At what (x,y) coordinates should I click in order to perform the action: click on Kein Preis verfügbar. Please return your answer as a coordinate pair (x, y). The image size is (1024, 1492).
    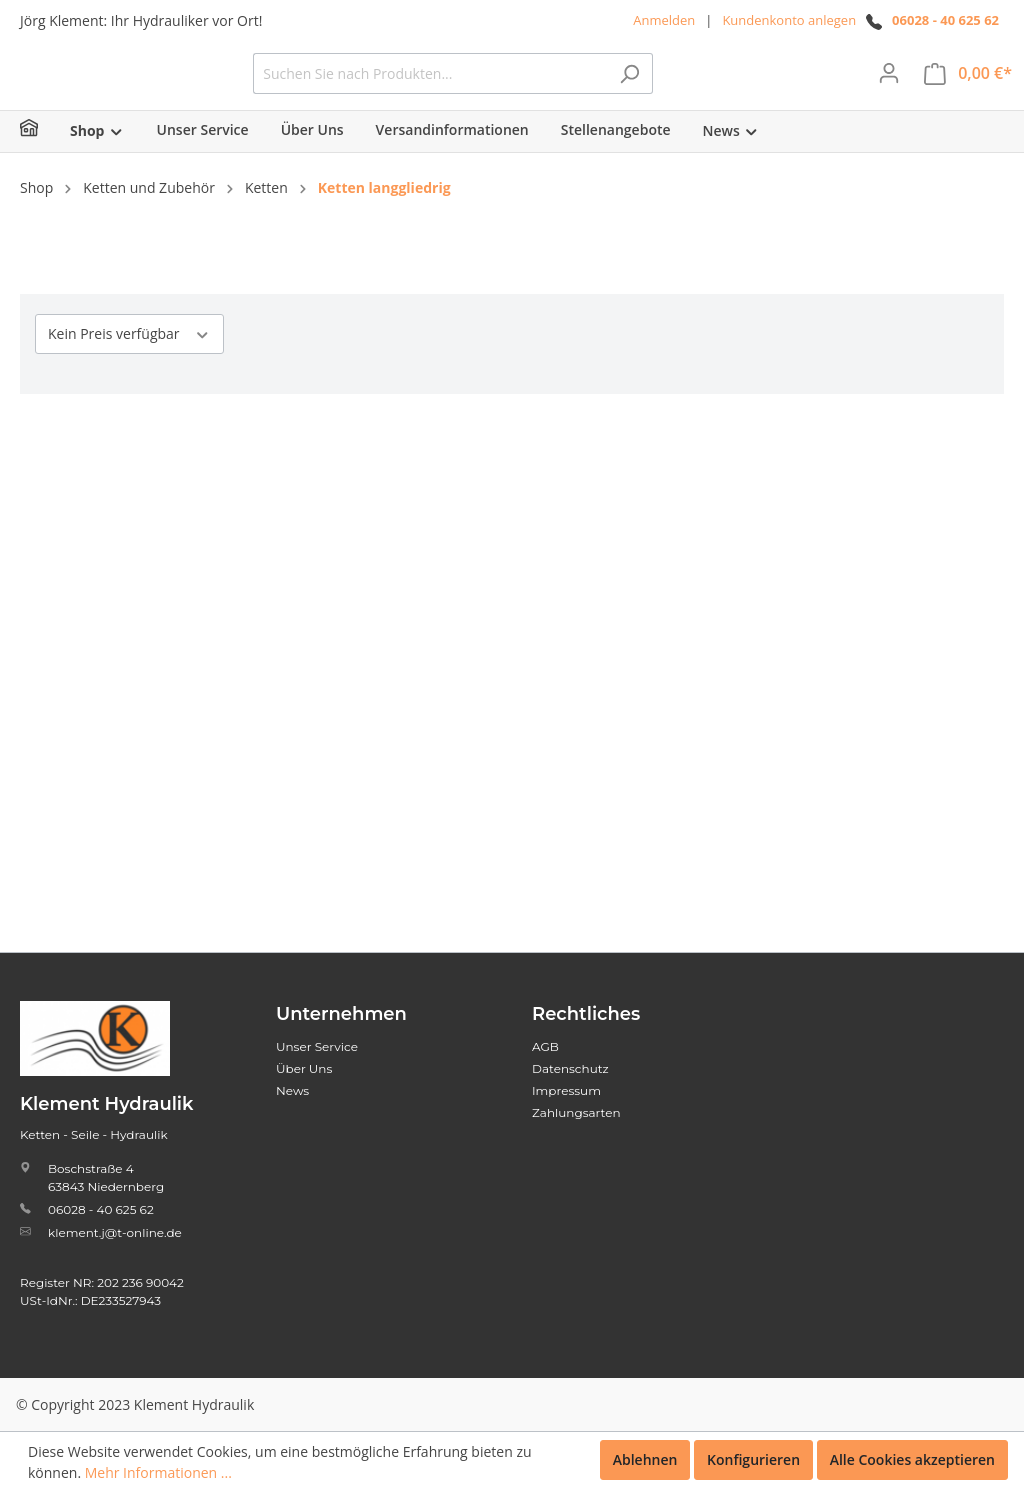
    Looking at the image, I should click on (129, 363).